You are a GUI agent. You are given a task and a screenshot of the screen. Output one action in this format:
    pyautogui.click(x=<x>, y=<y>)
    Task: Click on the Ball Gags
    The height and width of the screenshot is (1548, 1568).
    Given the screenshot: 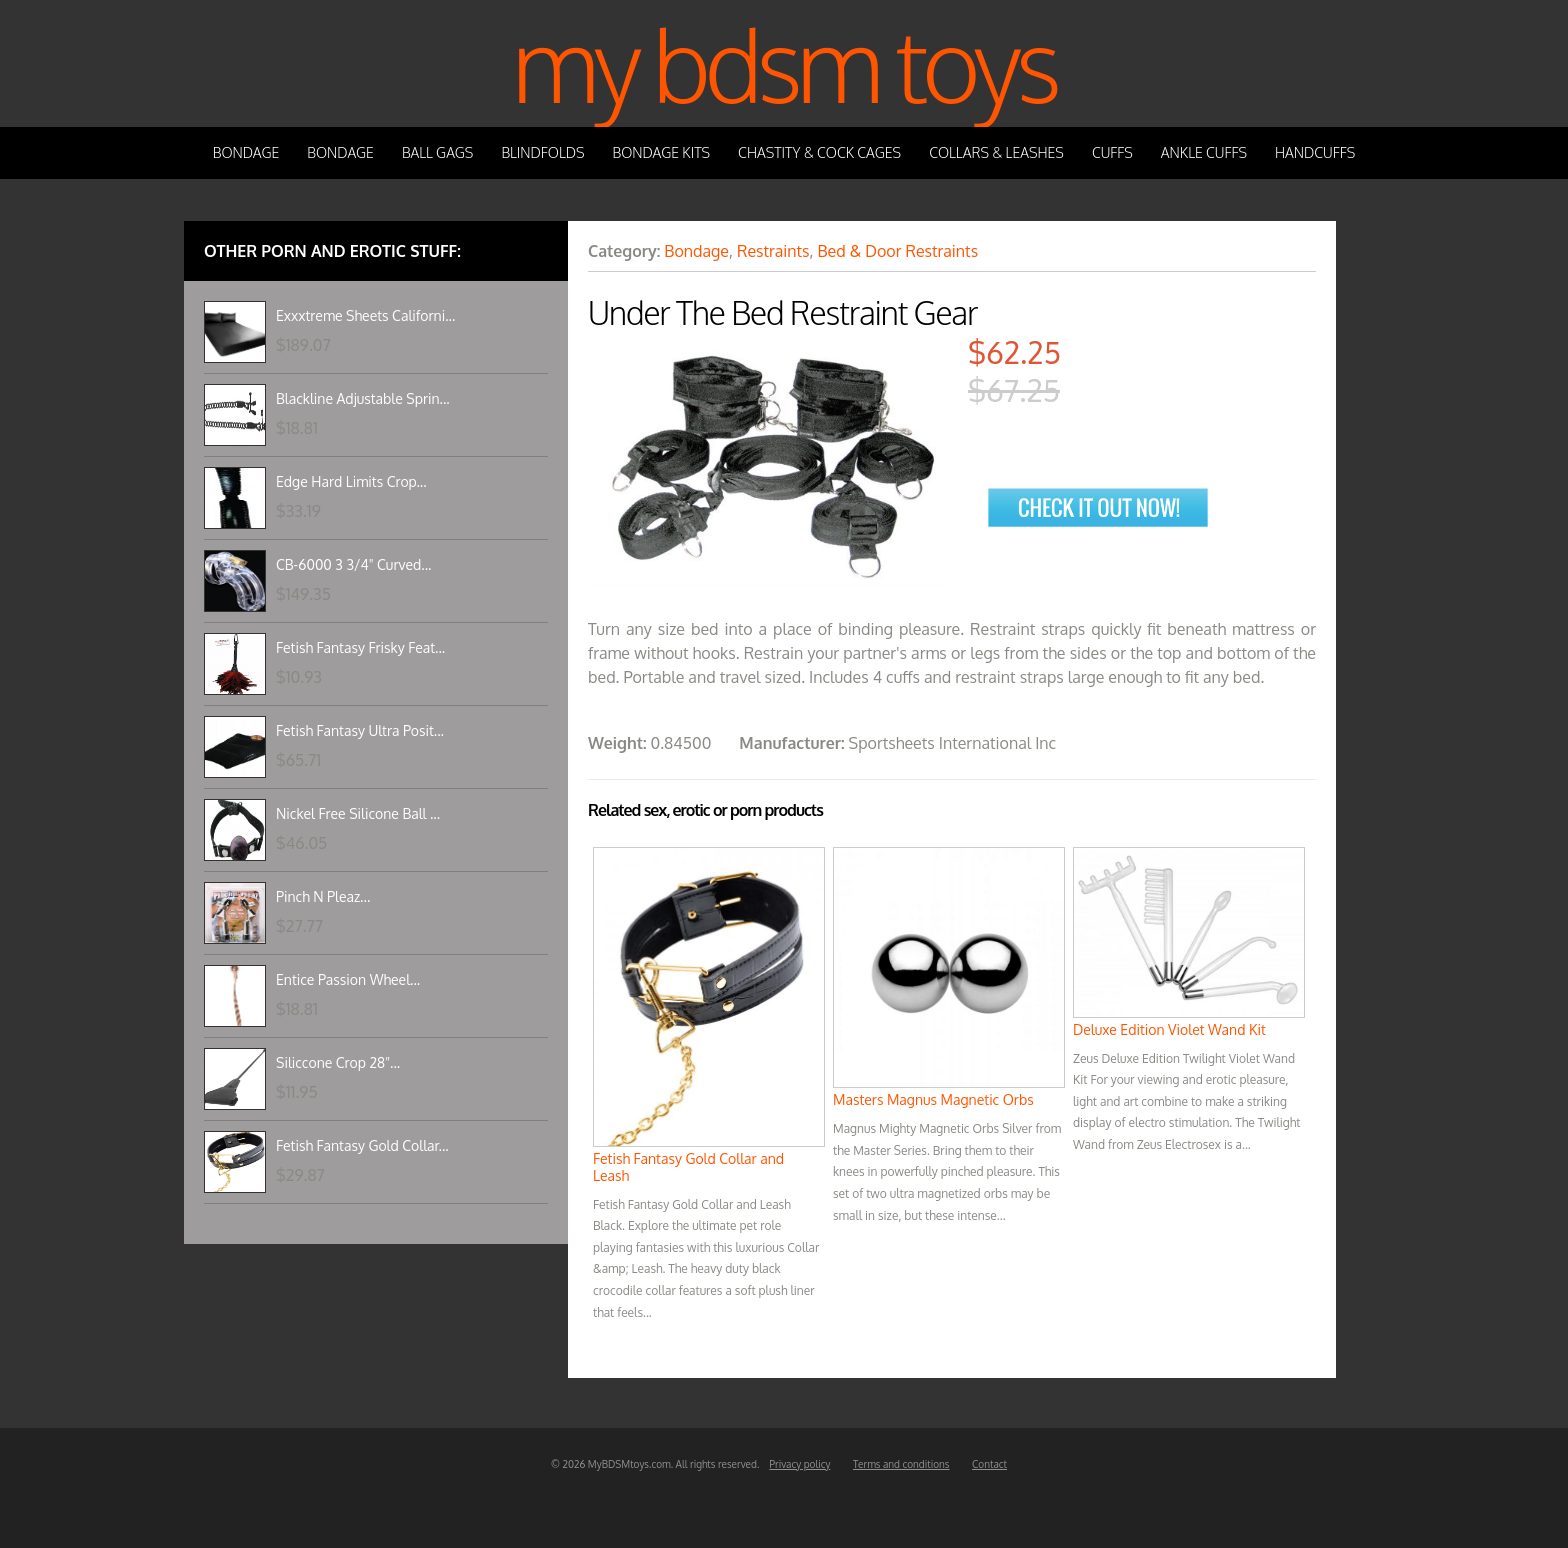 What is the action you would take?
    pyautogui.click(x=437, y=152)
    